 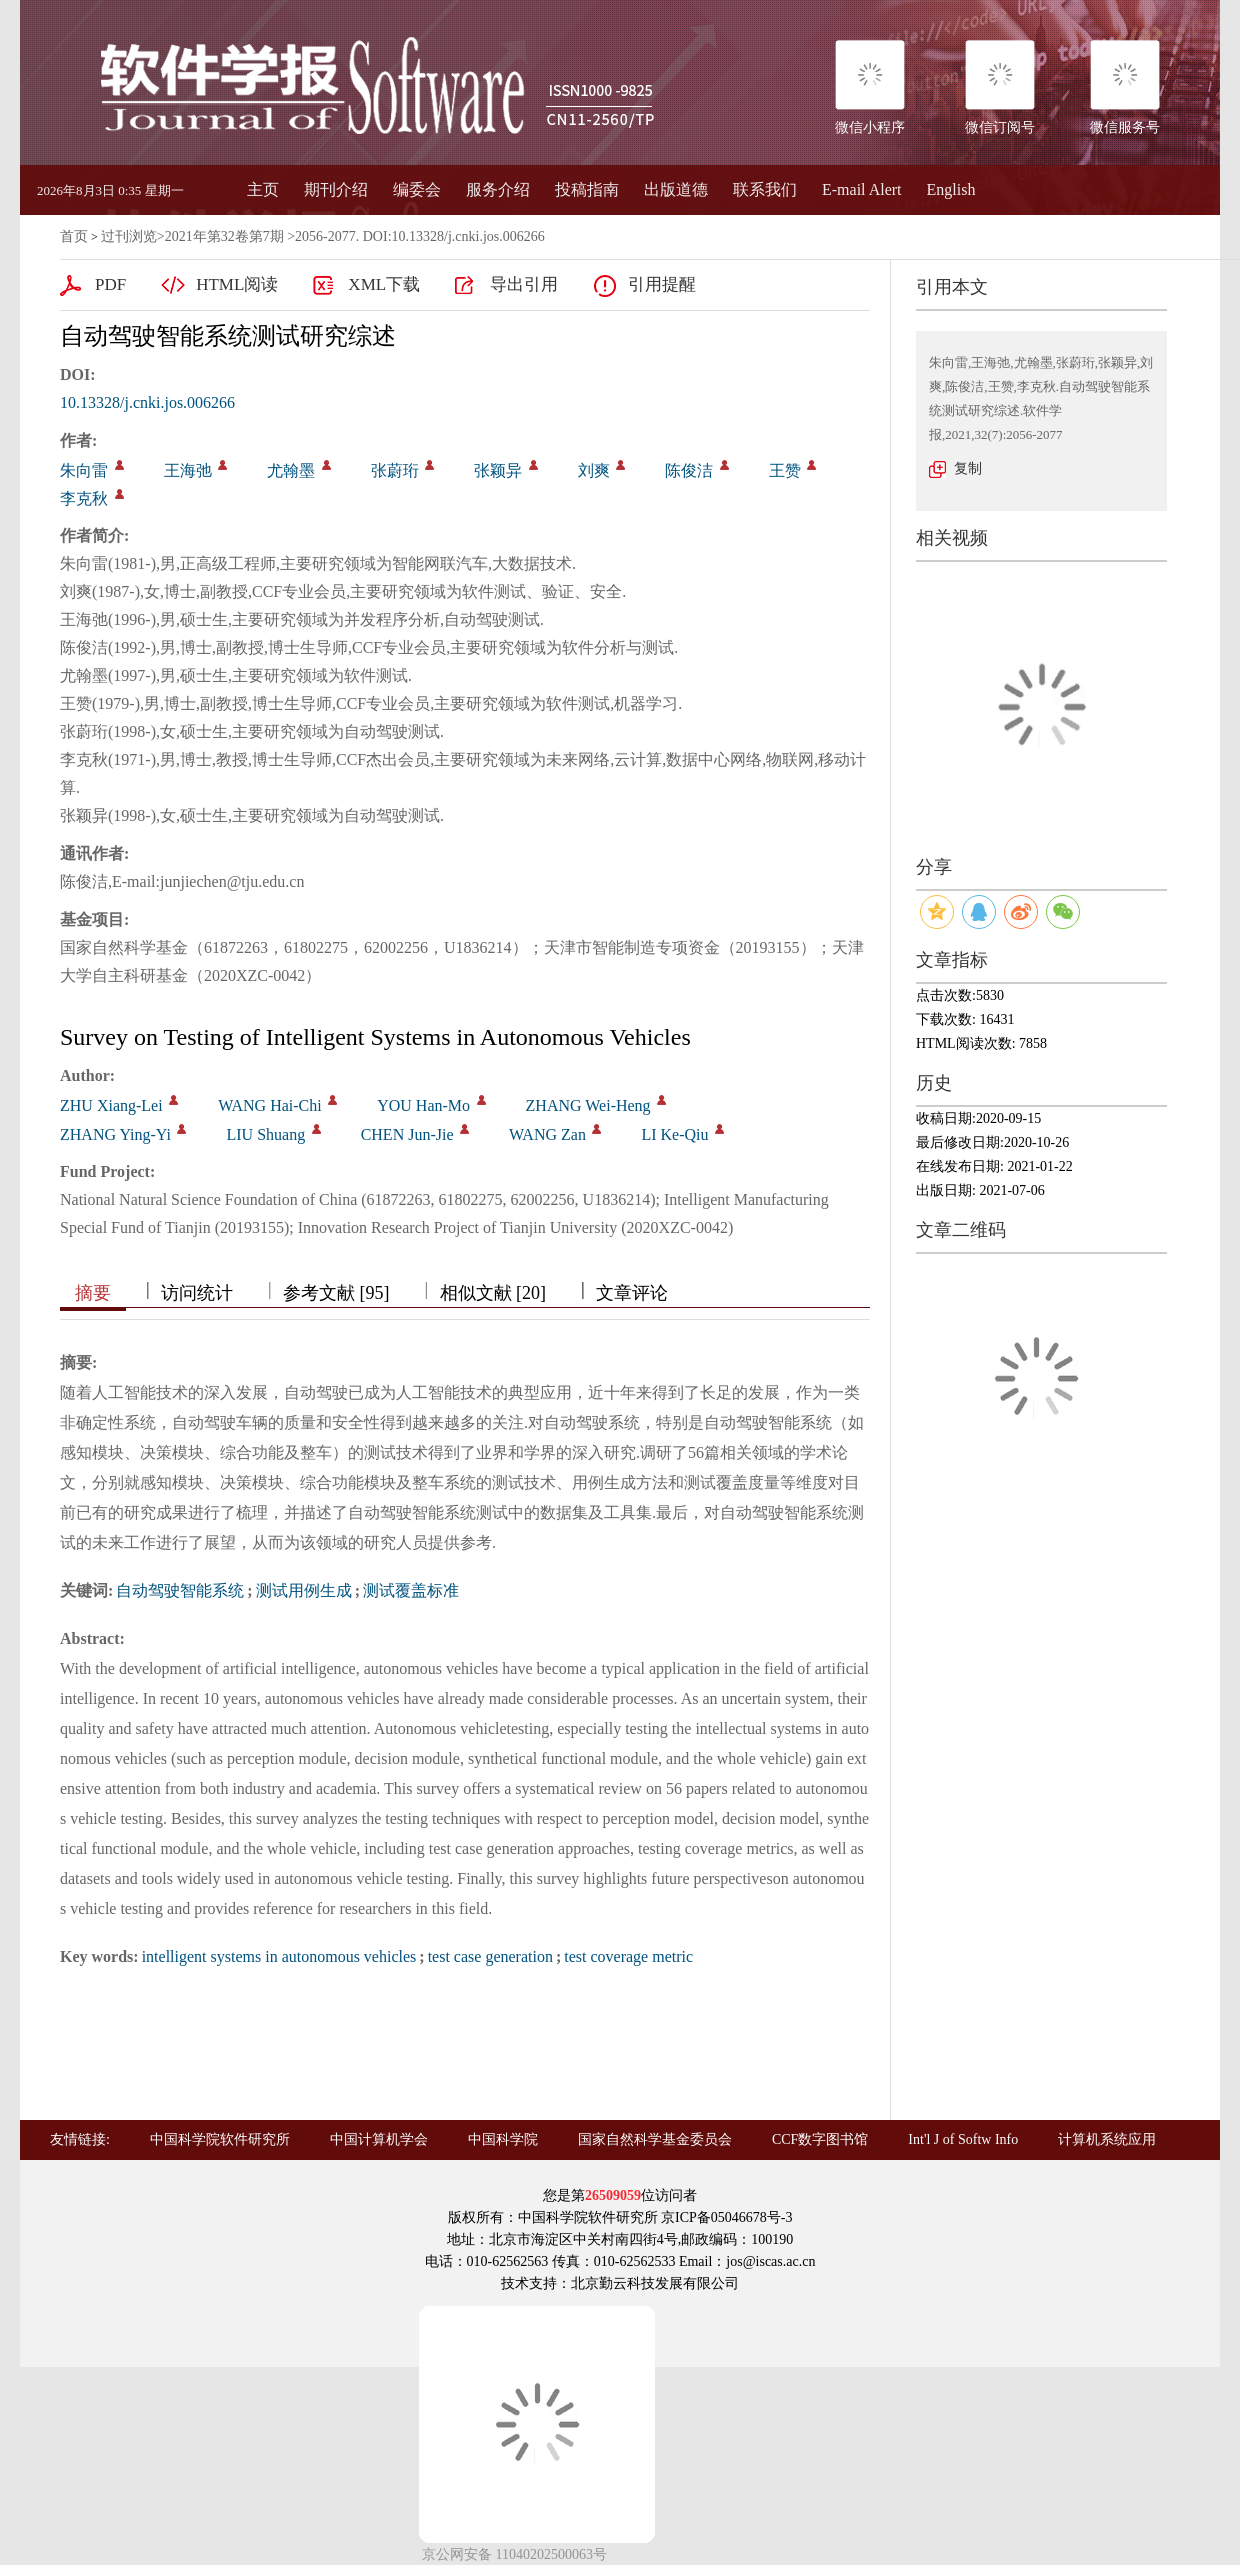 I want to click on 出版道德, so click(x=676, y=189).